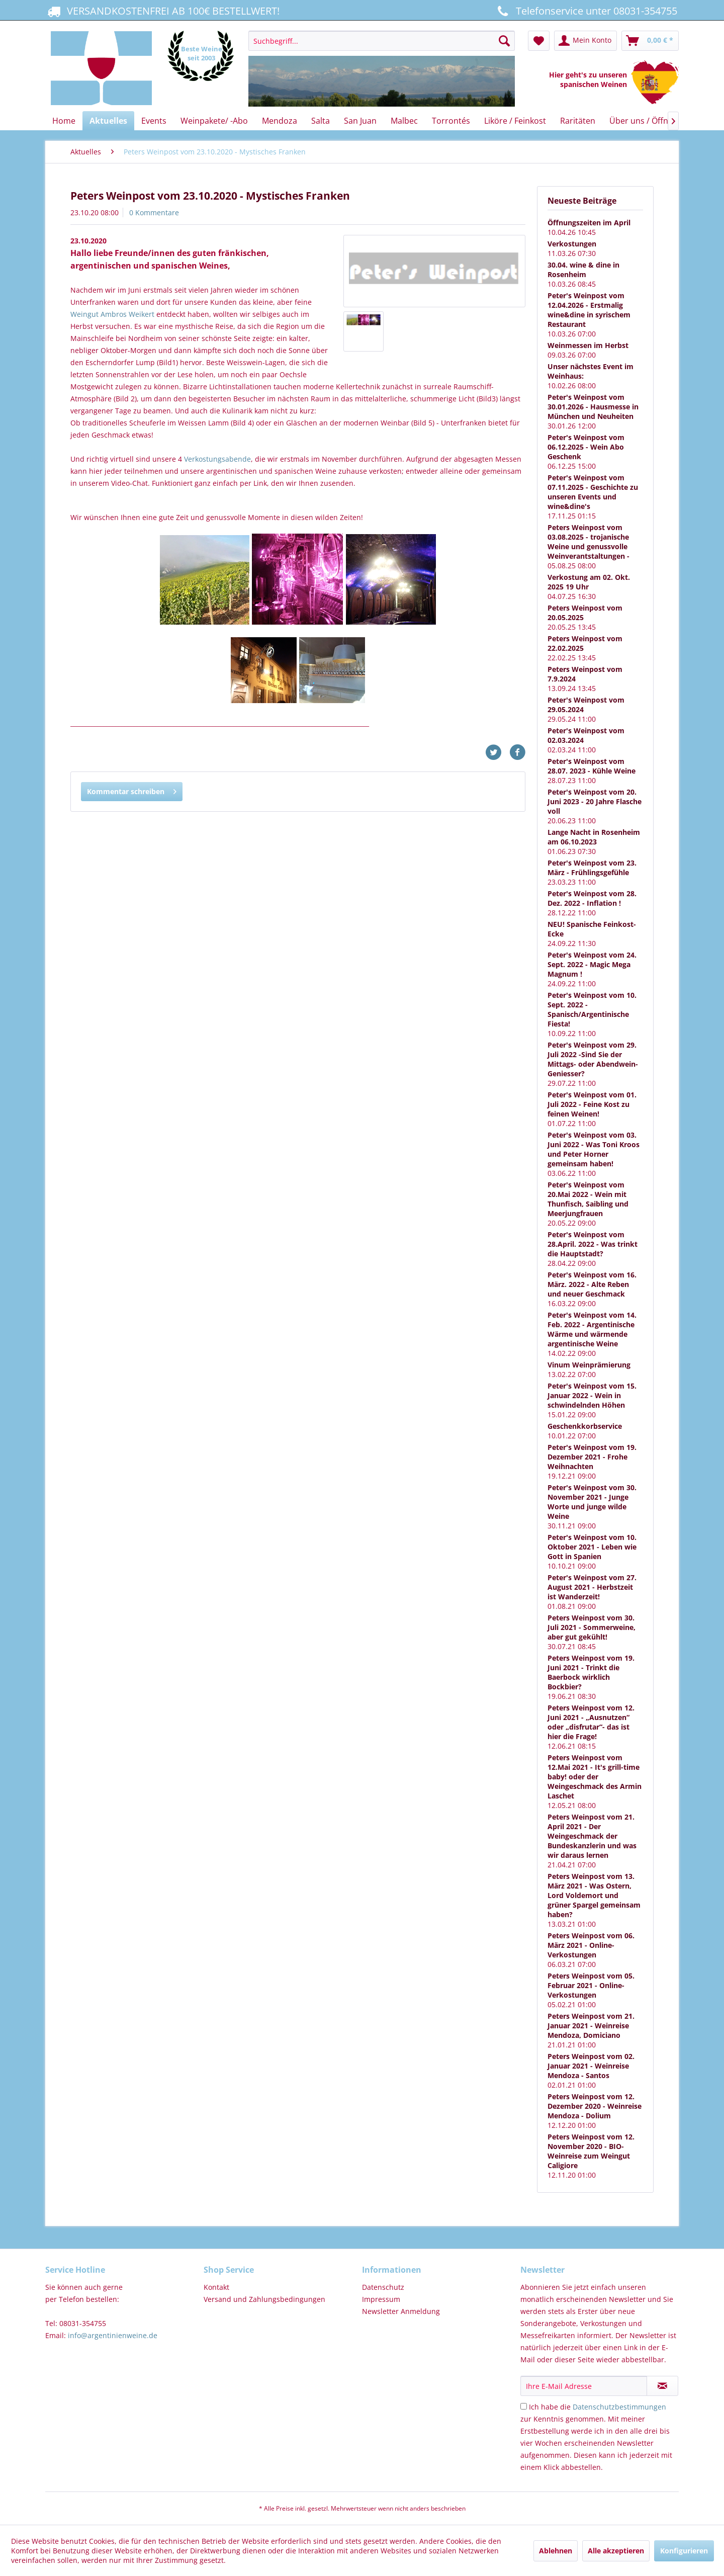 The width and height of the screenshot is (724, 2576). What do you see at coordinates (583, 2386) in the screenshot?
I see `[Ihre E-Mail Adresse]` at bounding box center [583, 2386].